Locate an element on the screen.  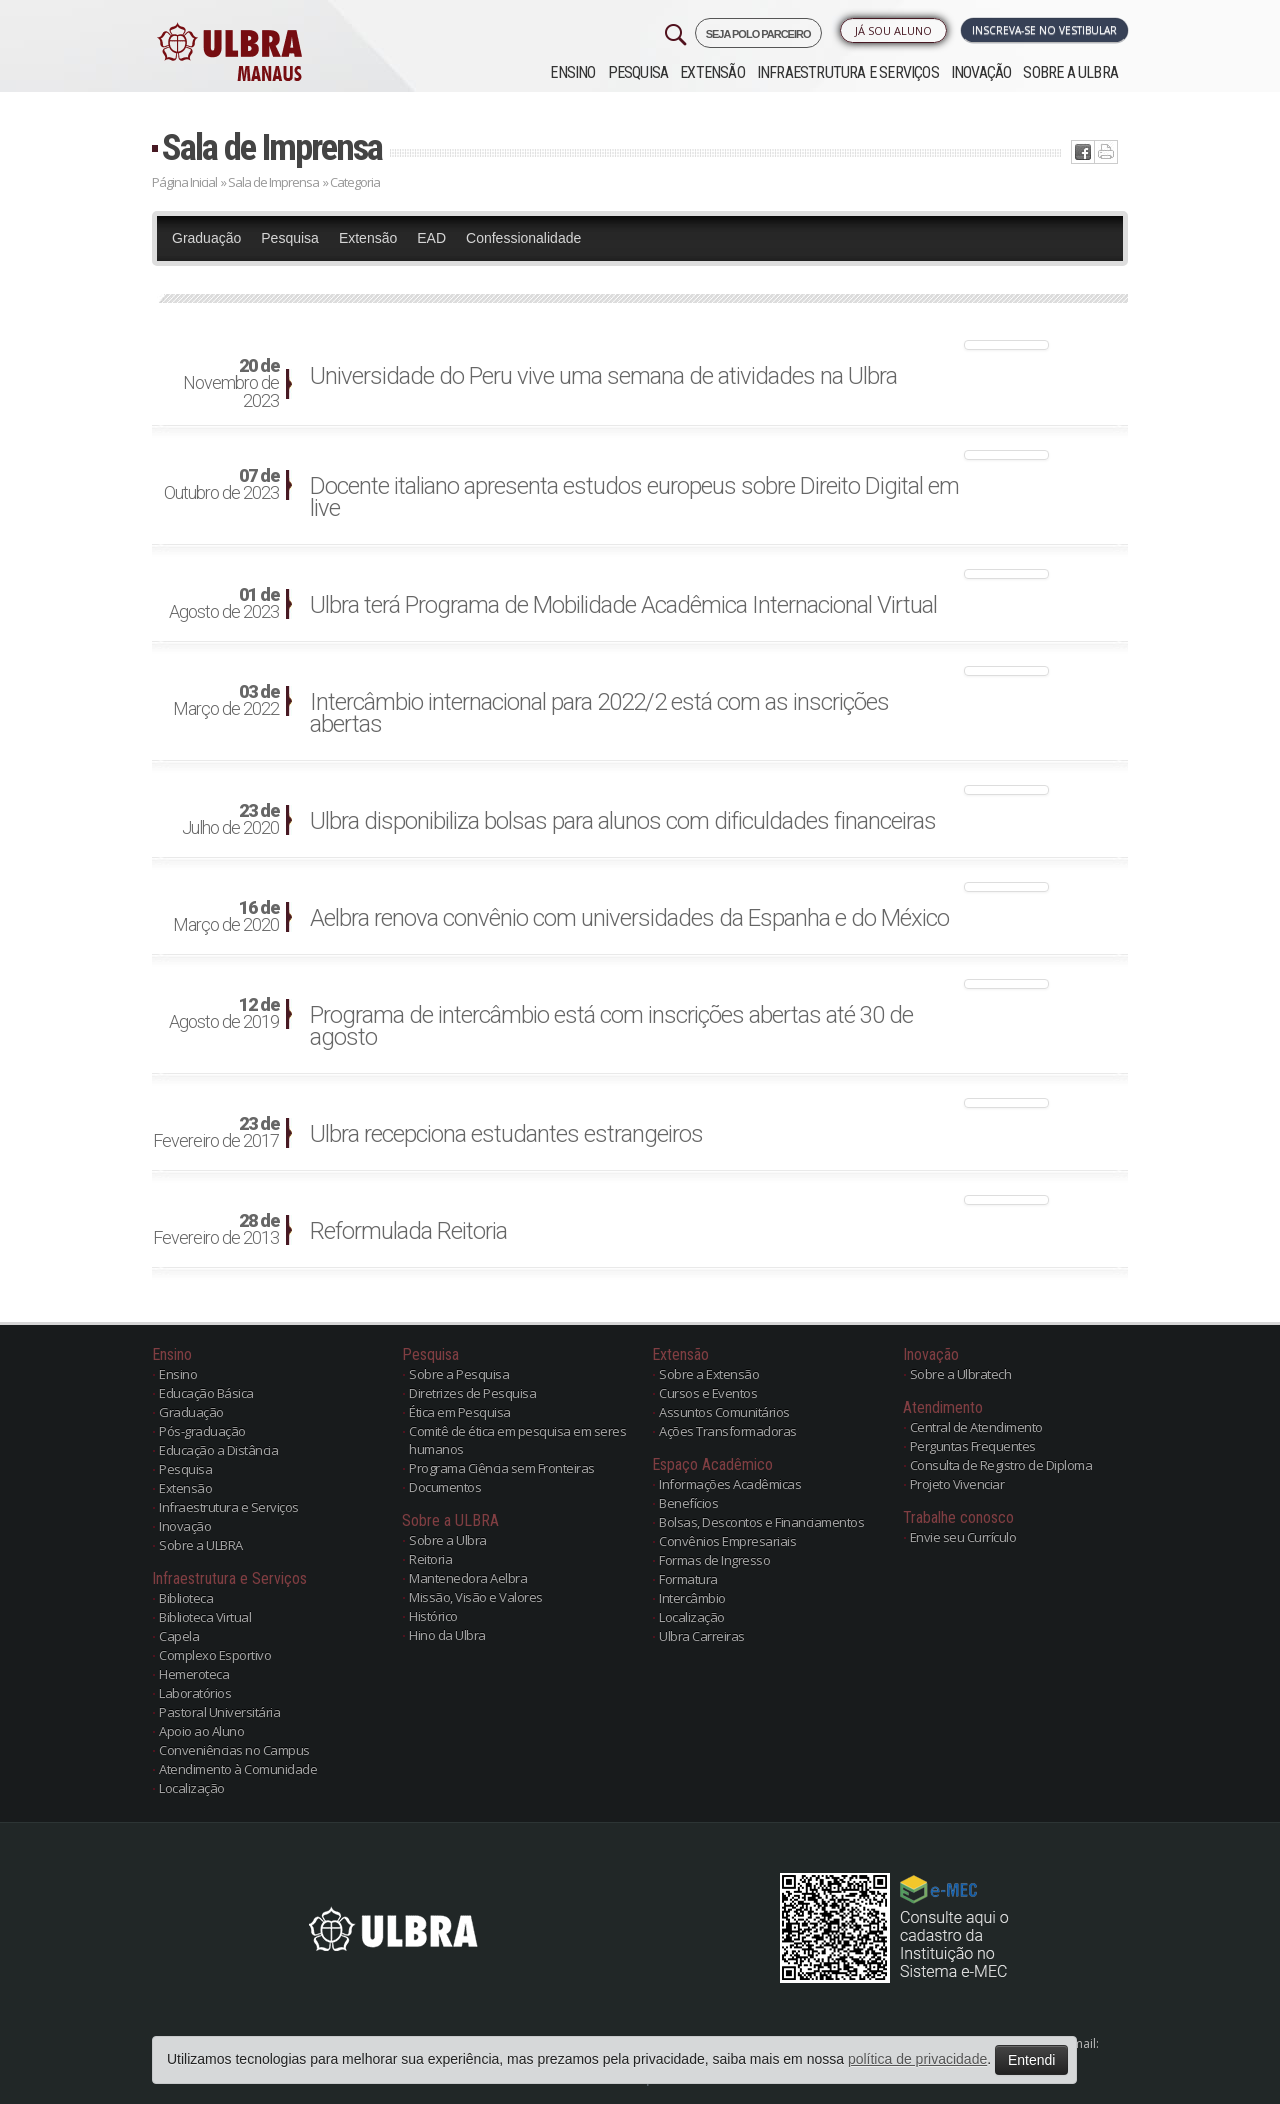
Entendi is located at coordinates (1031, 2060).